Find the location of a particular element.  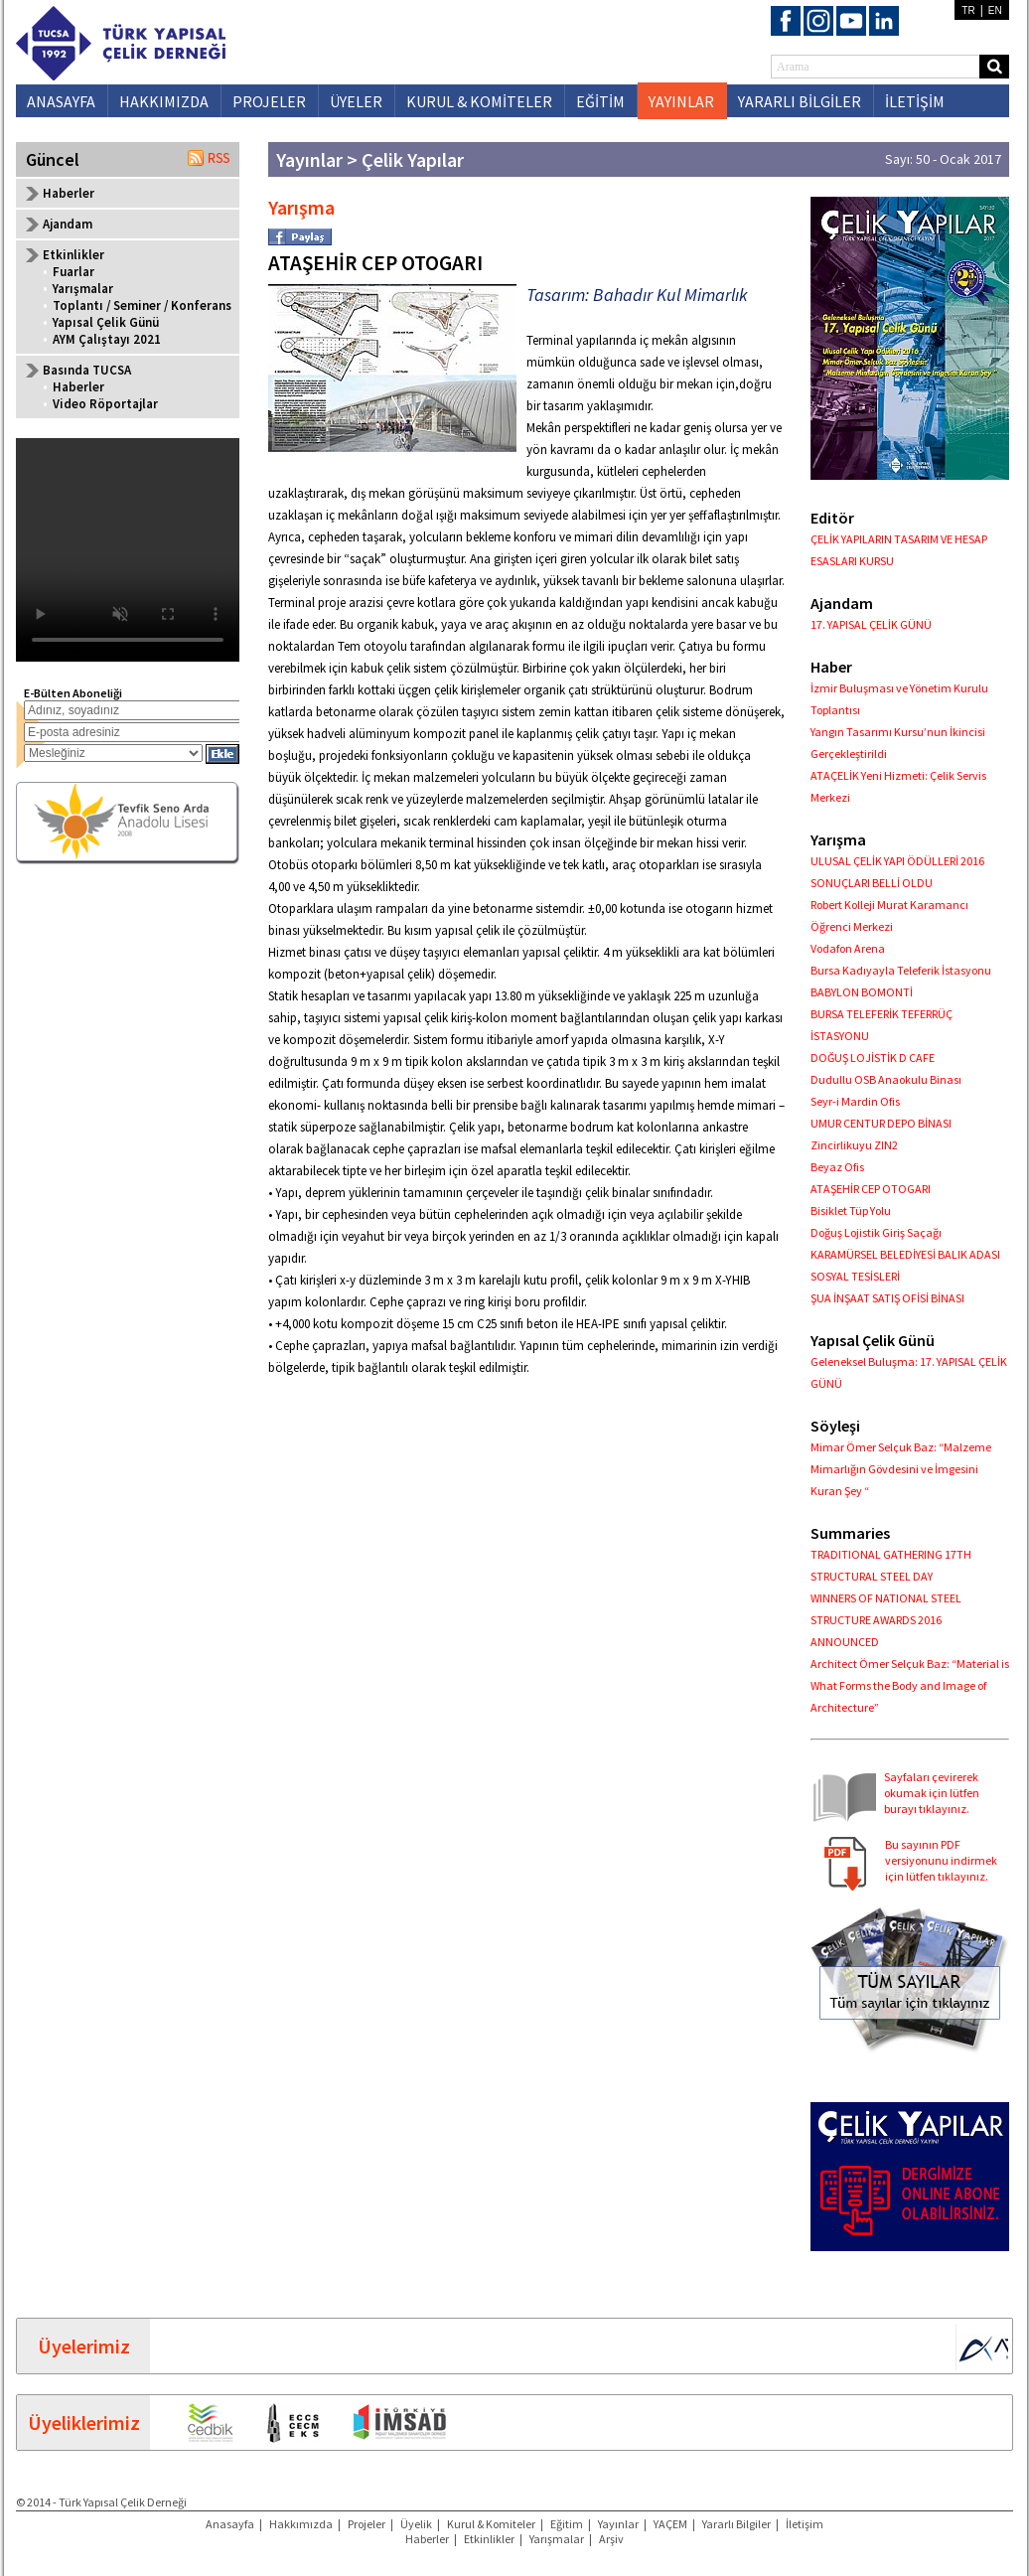

HAKKIMIZDA is located at coordinates (164, 101).